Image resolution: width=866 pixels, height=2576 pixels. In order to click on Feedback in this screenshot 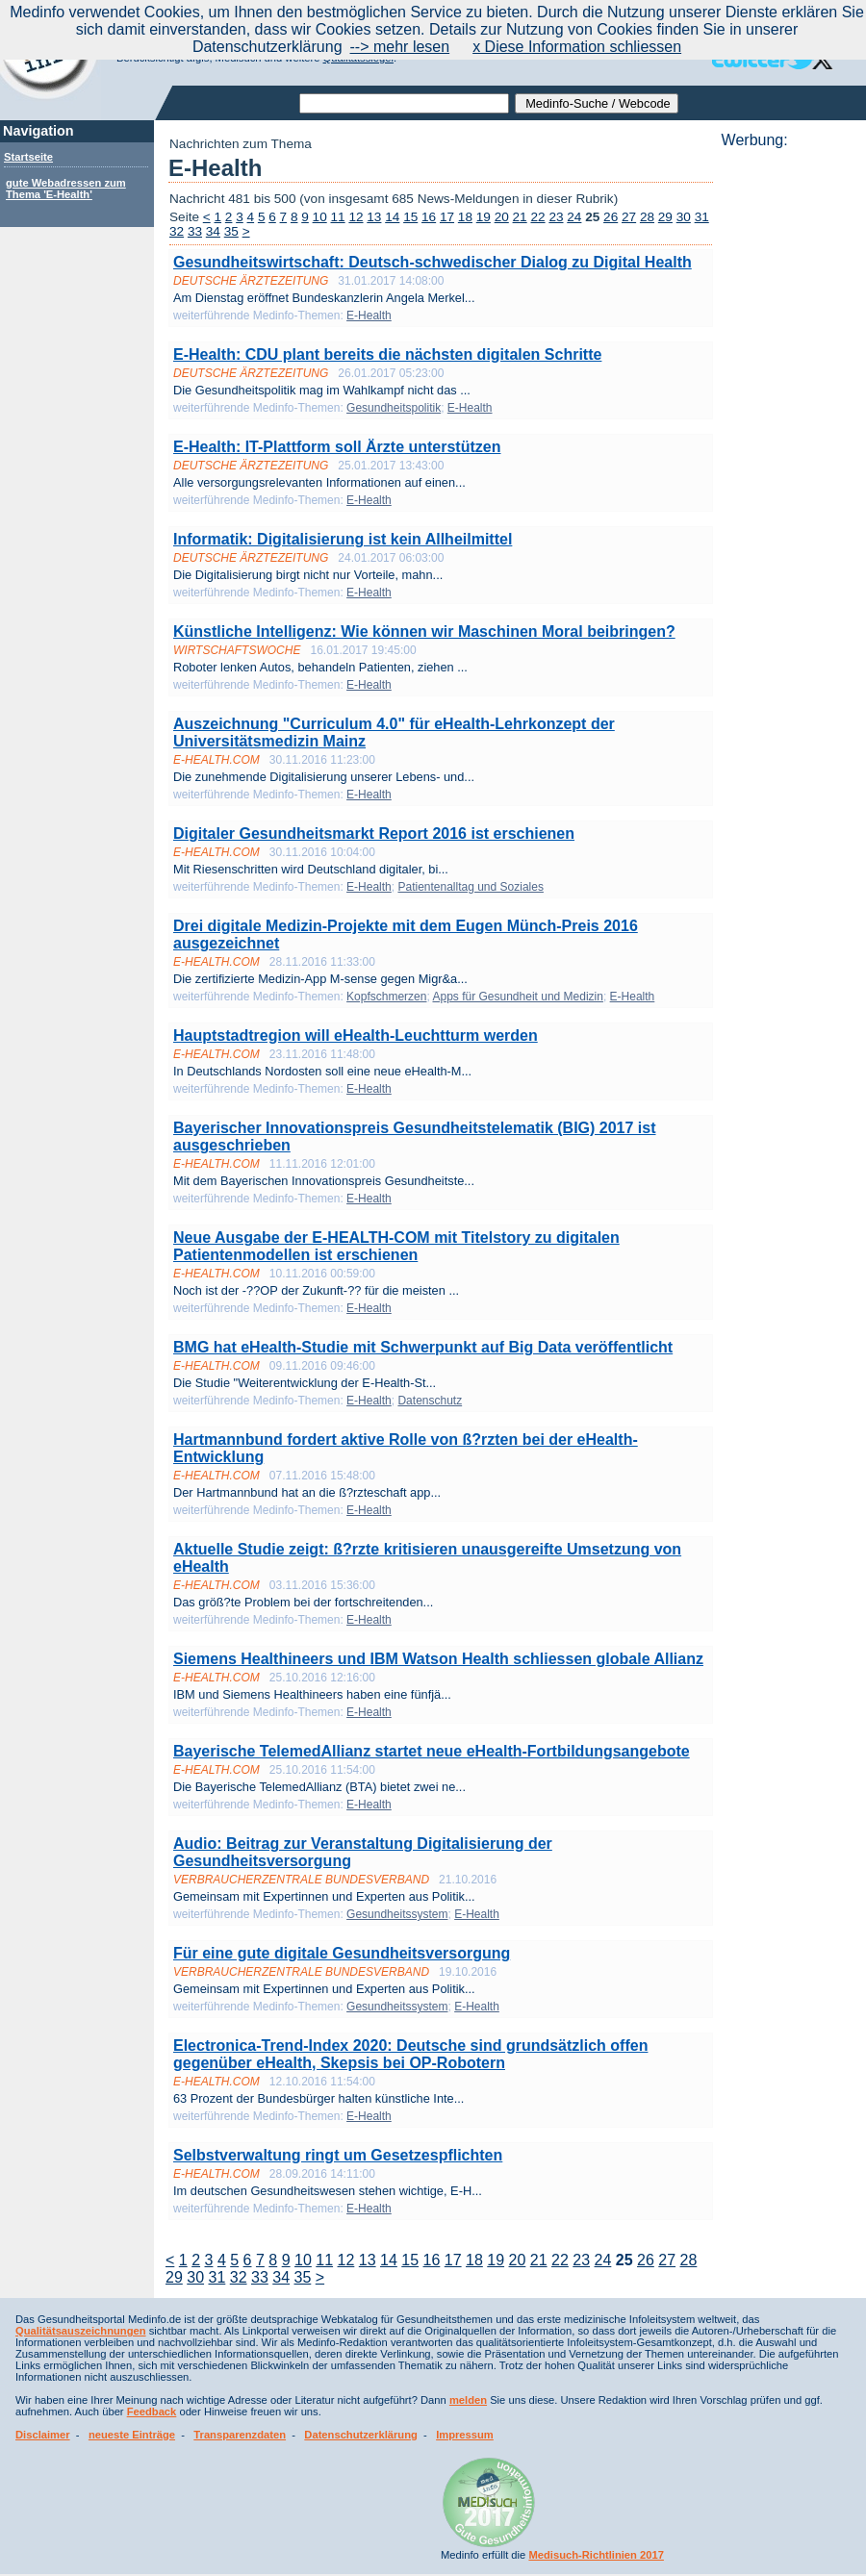, I will do `click(152, 2411)`.